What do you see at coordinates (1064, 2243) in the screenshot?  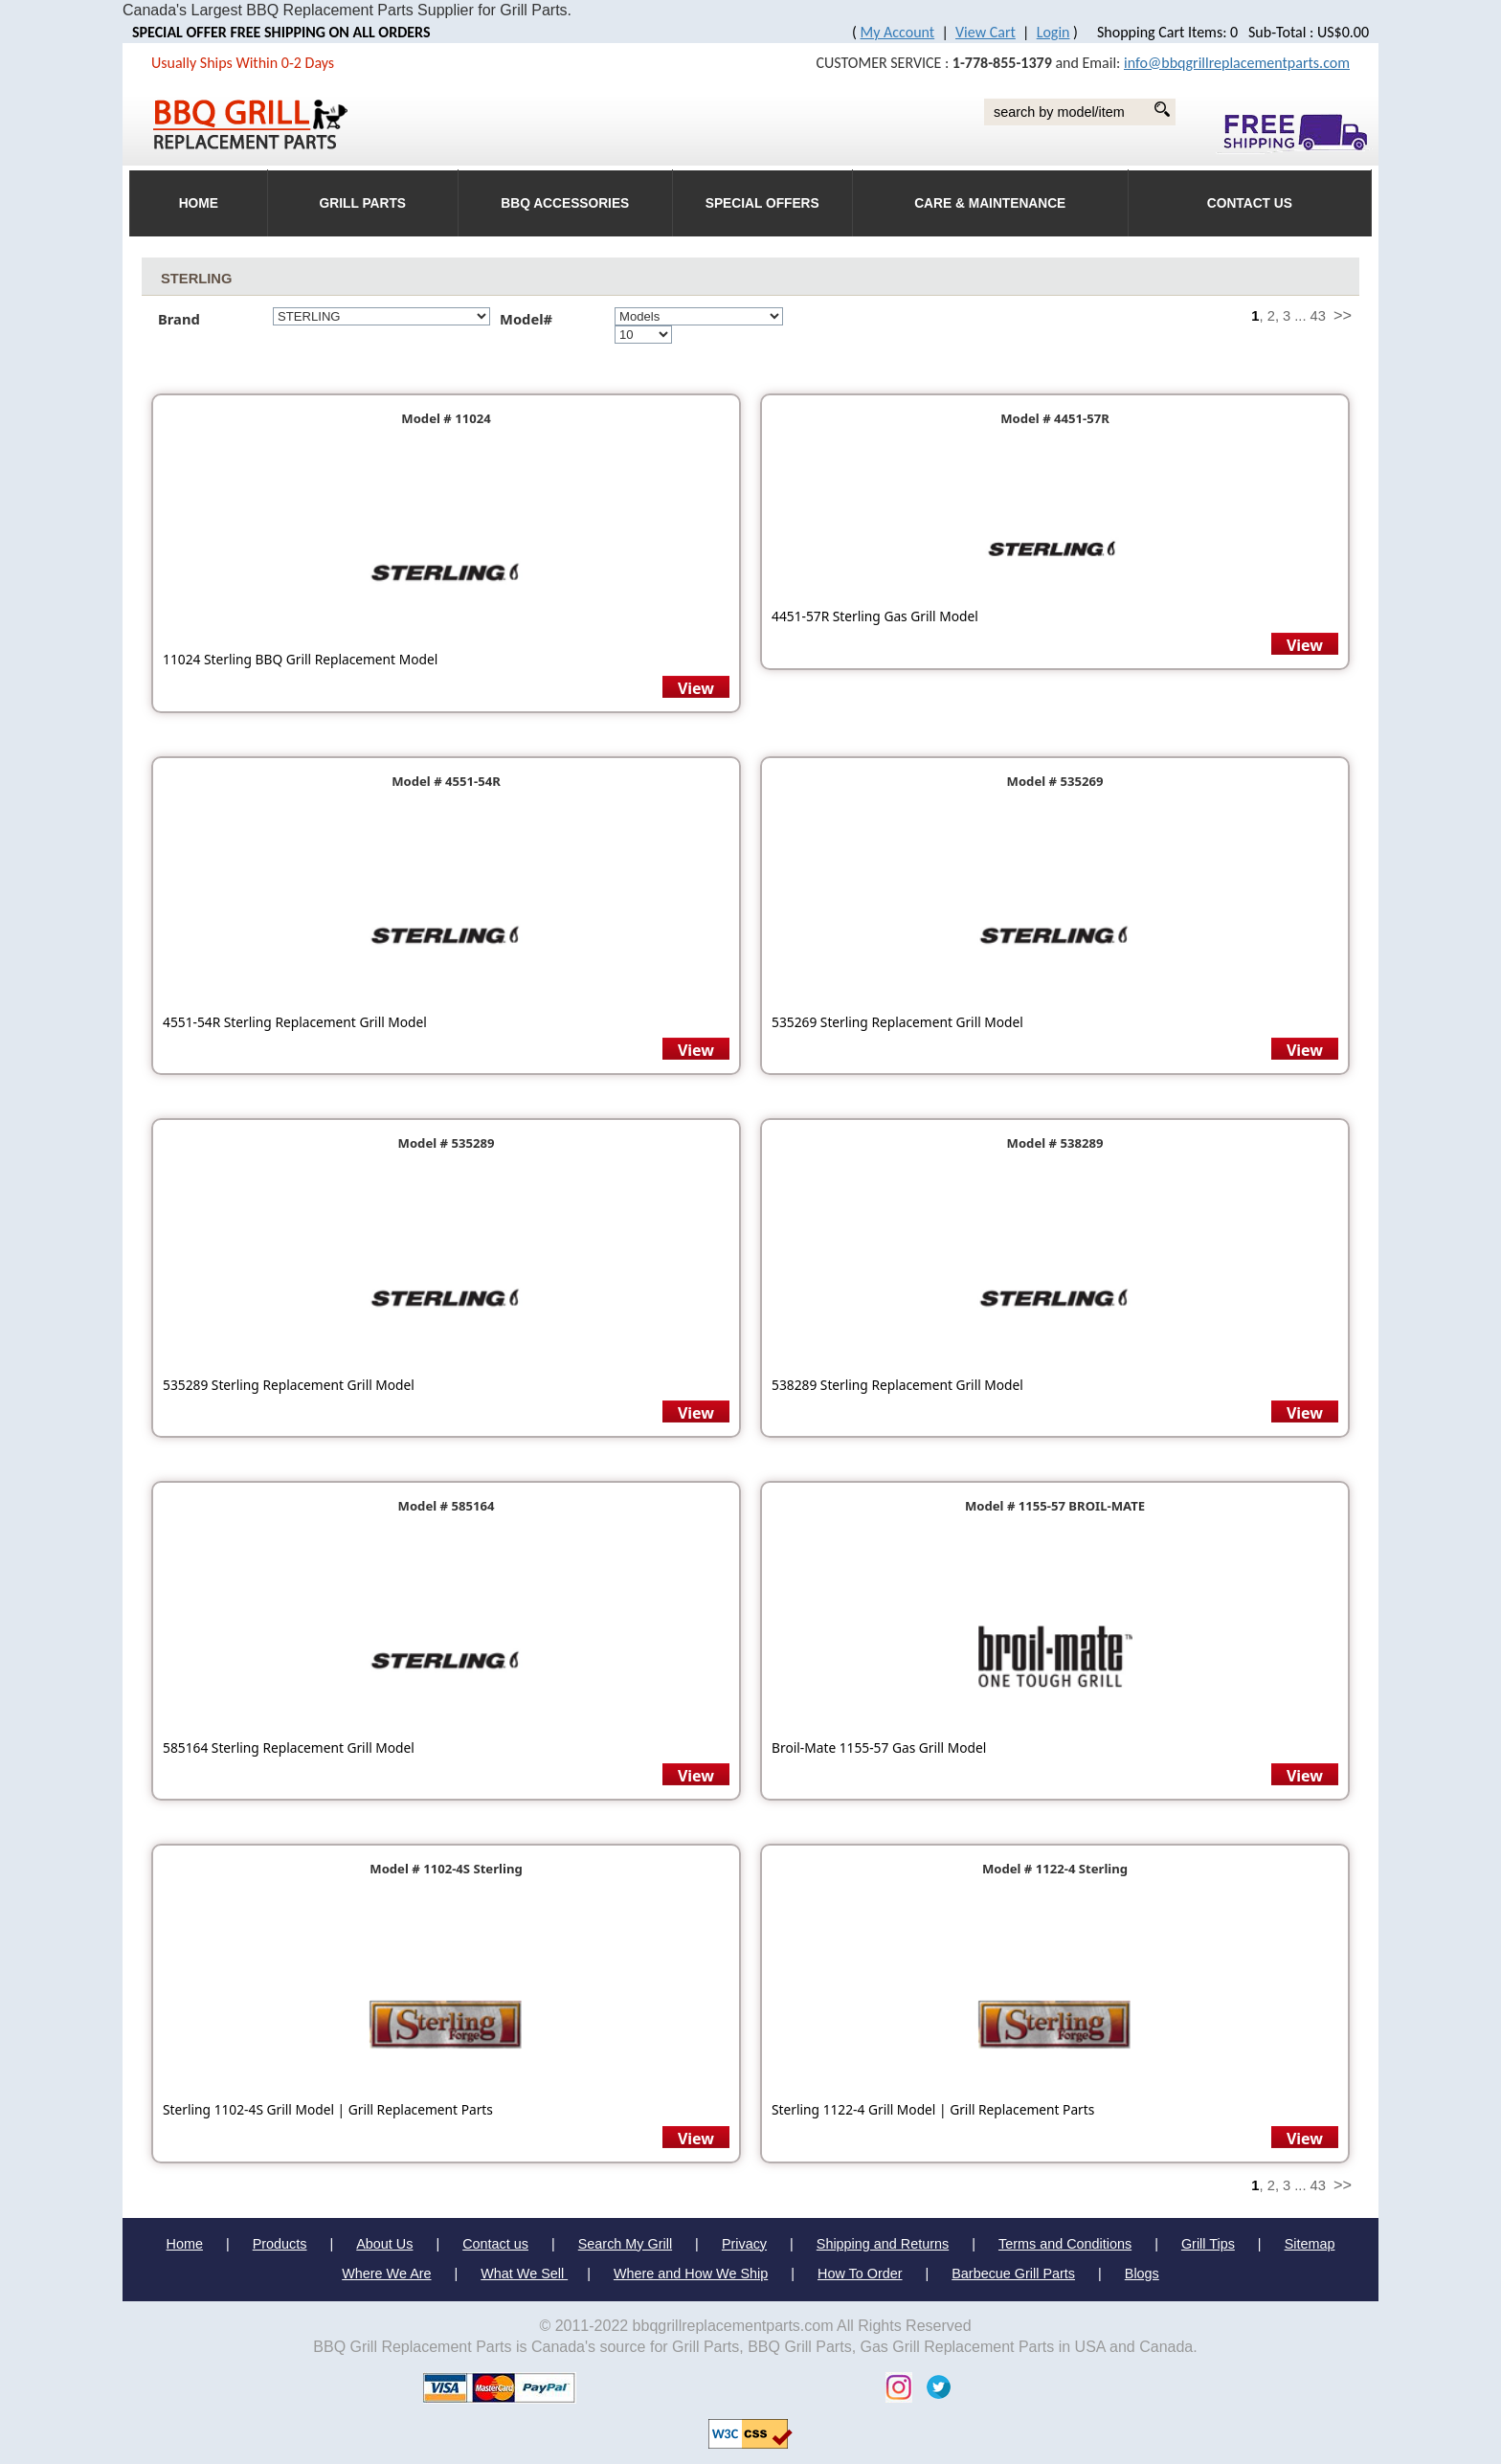 I see `Terms and Conditions` at bounding box center [1064, 2243].